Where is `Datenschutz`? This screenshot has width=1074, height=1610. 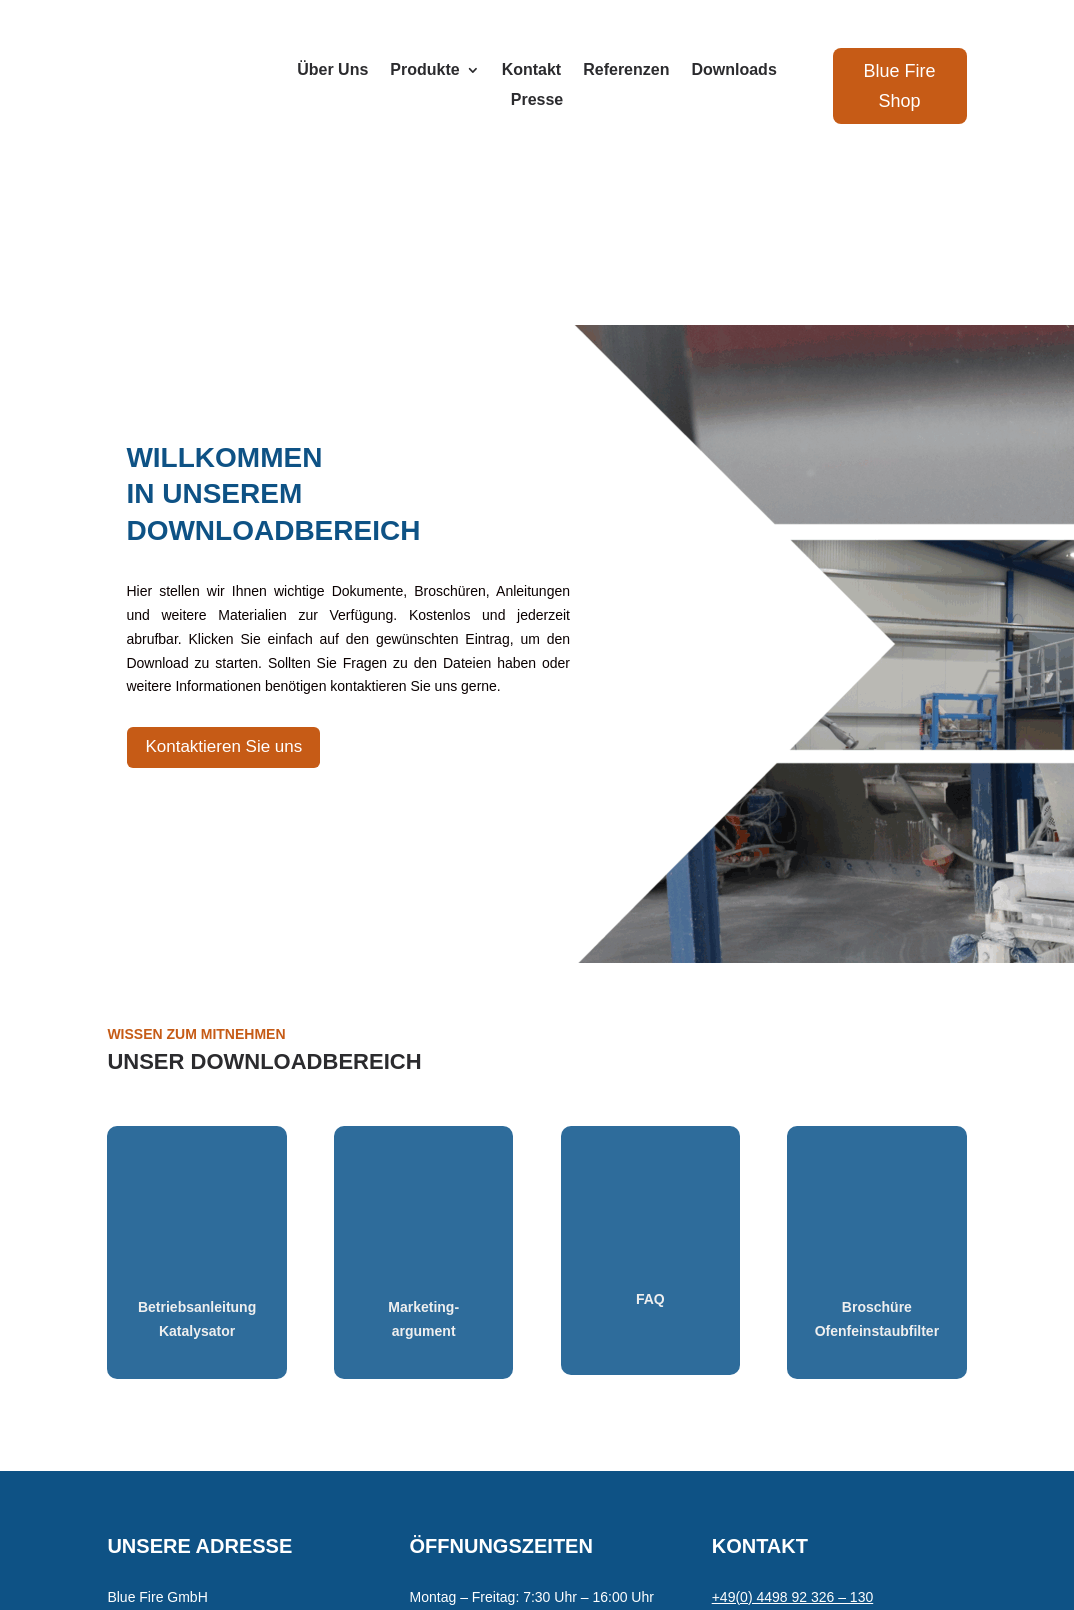 Datenschutz is located at coordinates (388, 1532).